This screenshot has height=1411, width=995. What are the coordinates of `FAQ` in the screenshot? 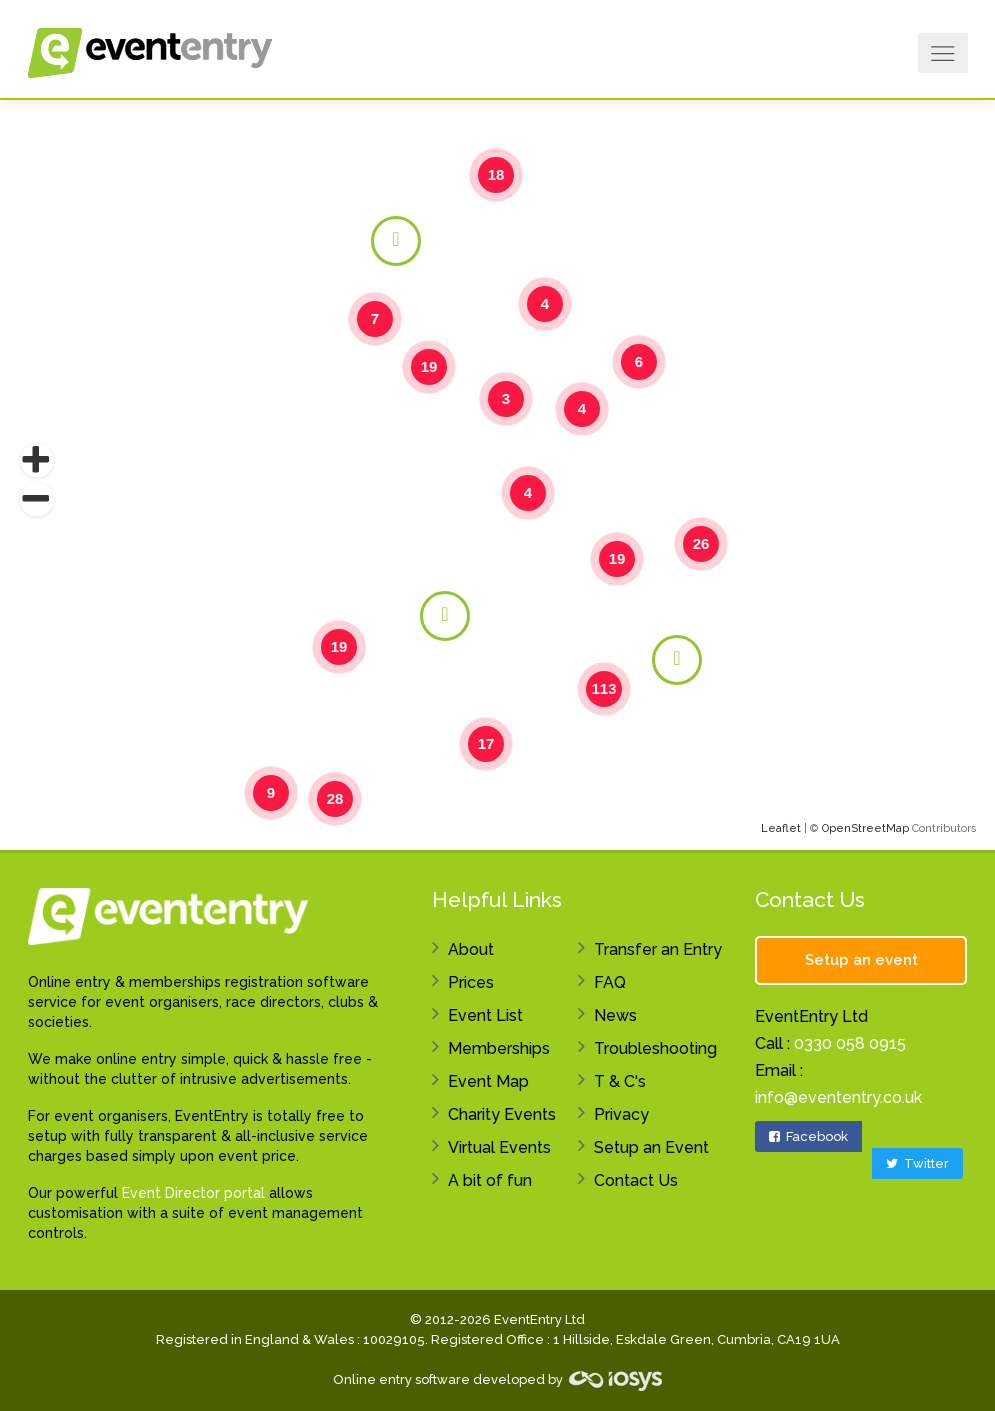 It's located at (610, 982).